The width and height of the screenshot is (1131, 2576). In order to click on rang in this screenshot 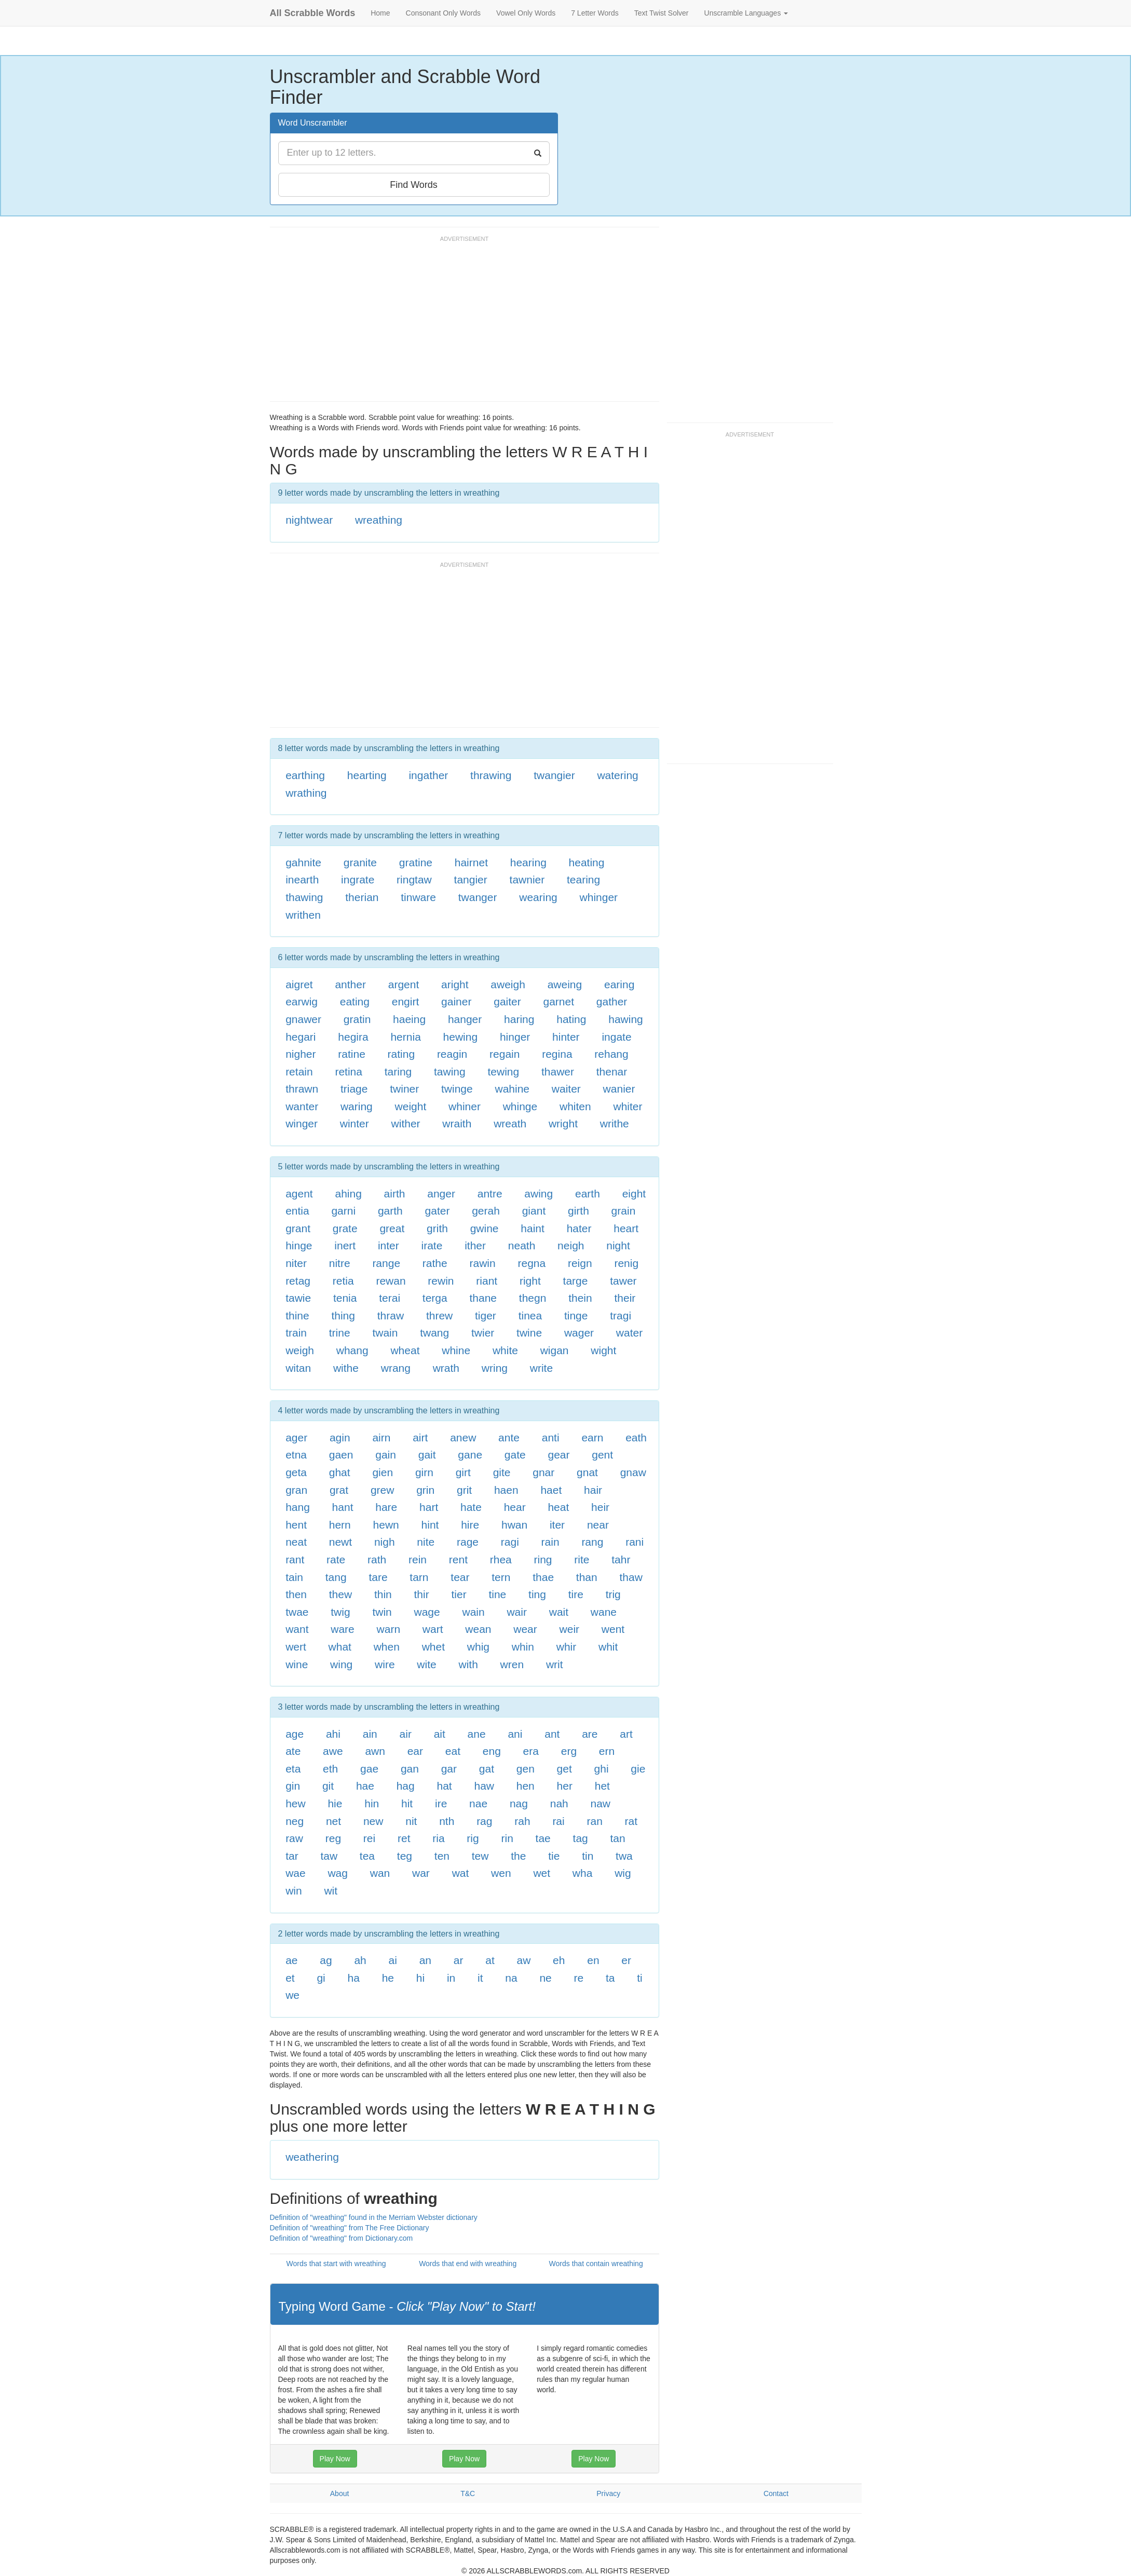, I will do `click(592, 1542)`.